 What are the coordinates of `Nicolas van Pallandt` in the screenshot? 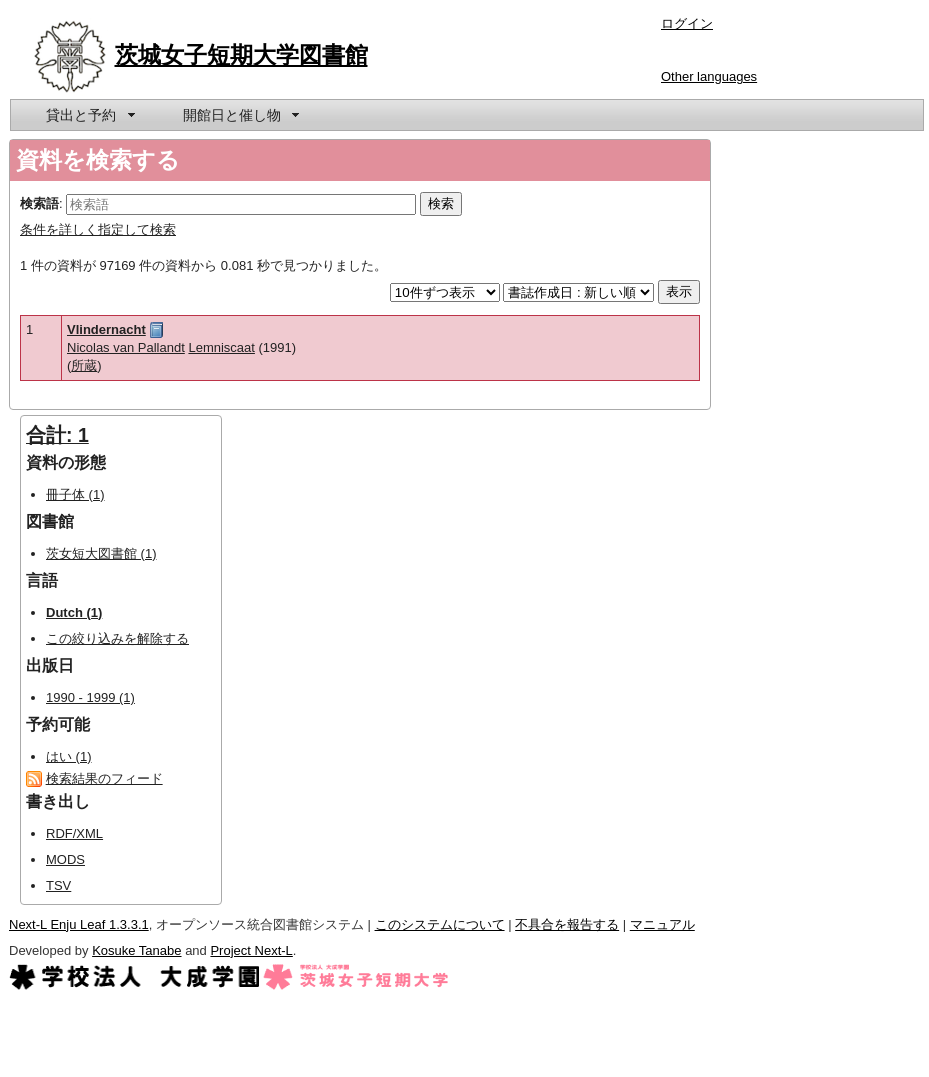 It's located at (126, 347).